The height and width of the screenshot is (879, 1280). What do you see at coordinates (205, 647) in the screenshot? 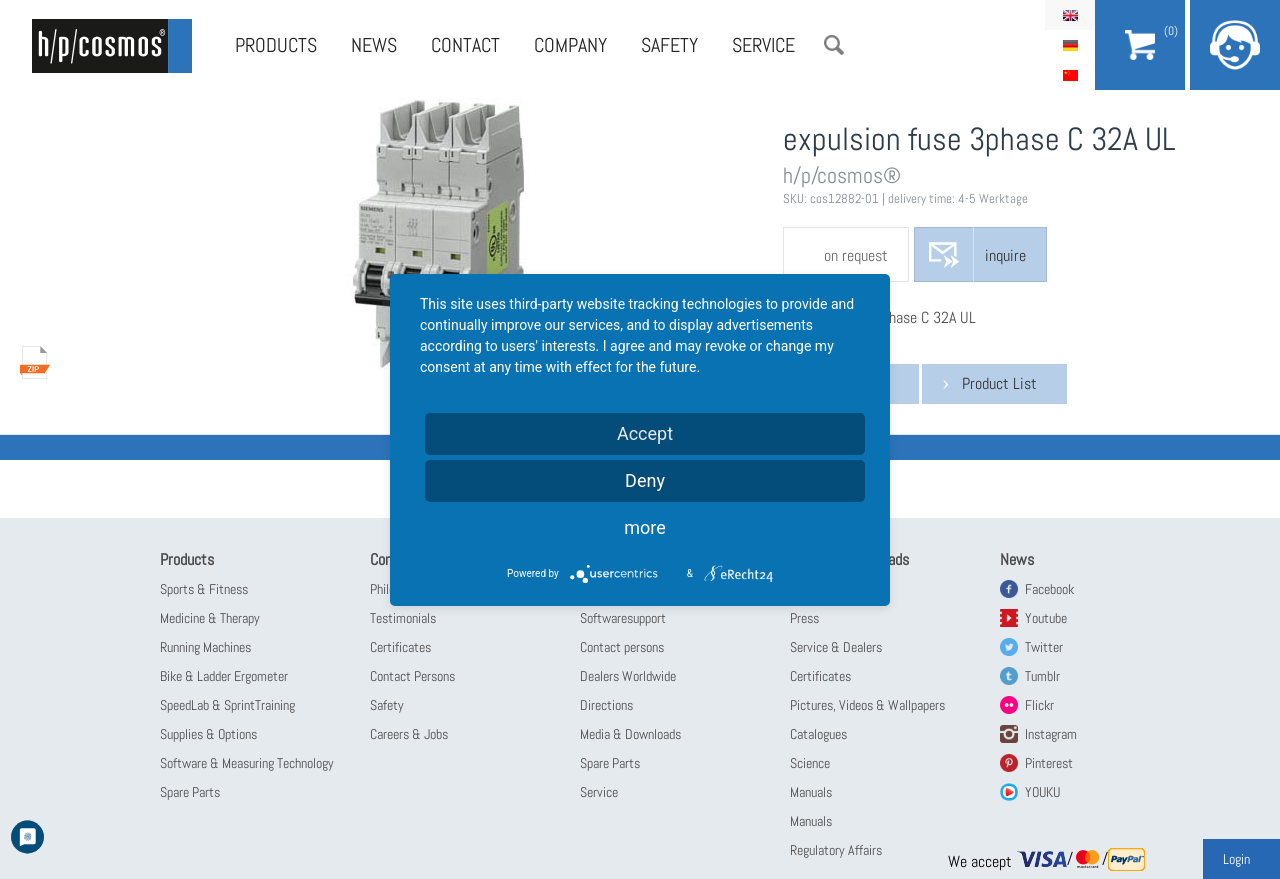
I see `Running Machines` at bounding box center [205, 647].